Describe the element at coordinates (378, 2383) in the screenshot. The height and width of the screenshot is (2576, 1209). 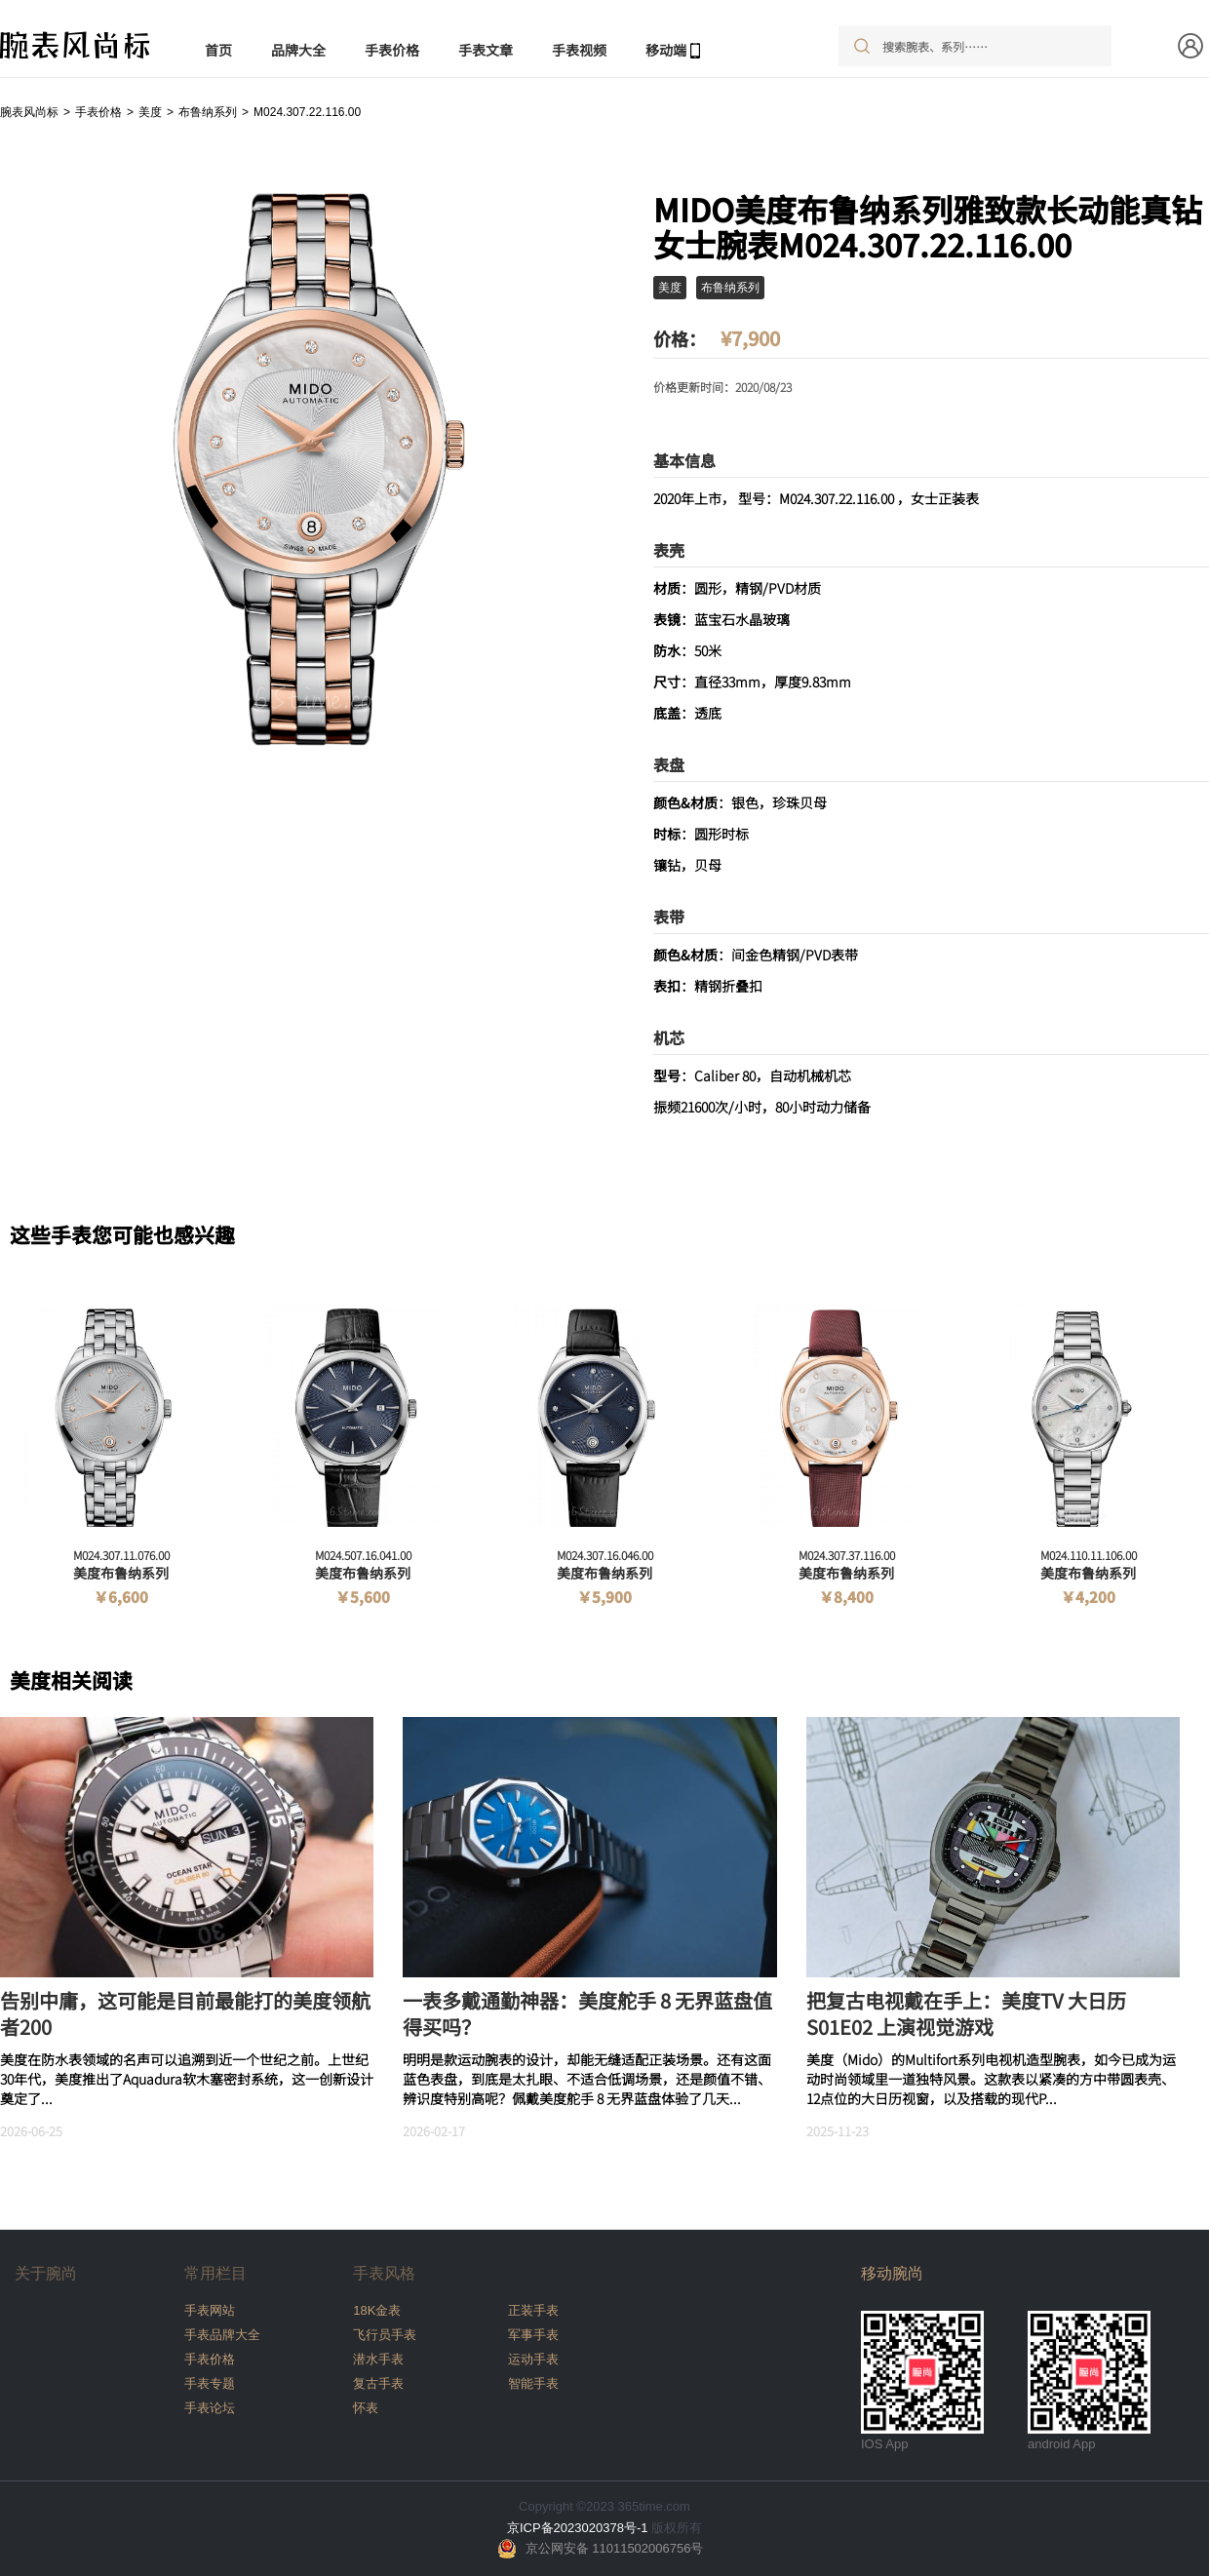
I see `复古手表` at that location.